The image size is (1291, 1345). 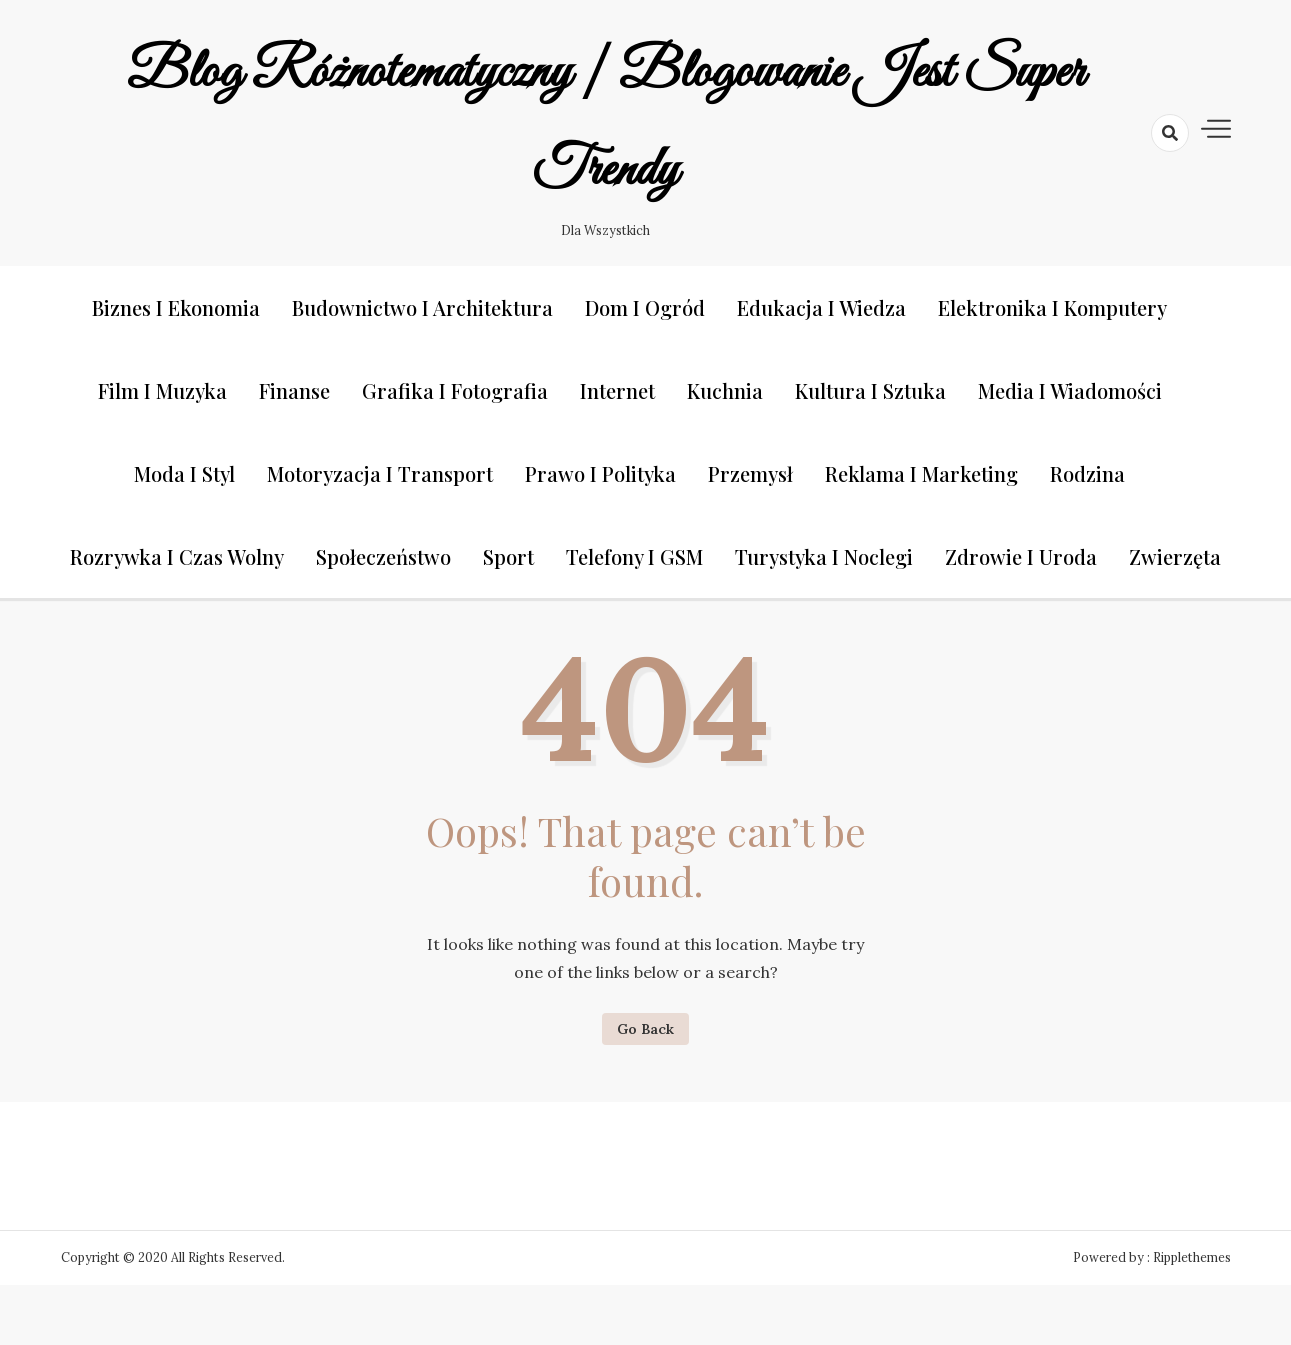 I want to click on Budownictwo i architektura, so click(x=422, y=307).